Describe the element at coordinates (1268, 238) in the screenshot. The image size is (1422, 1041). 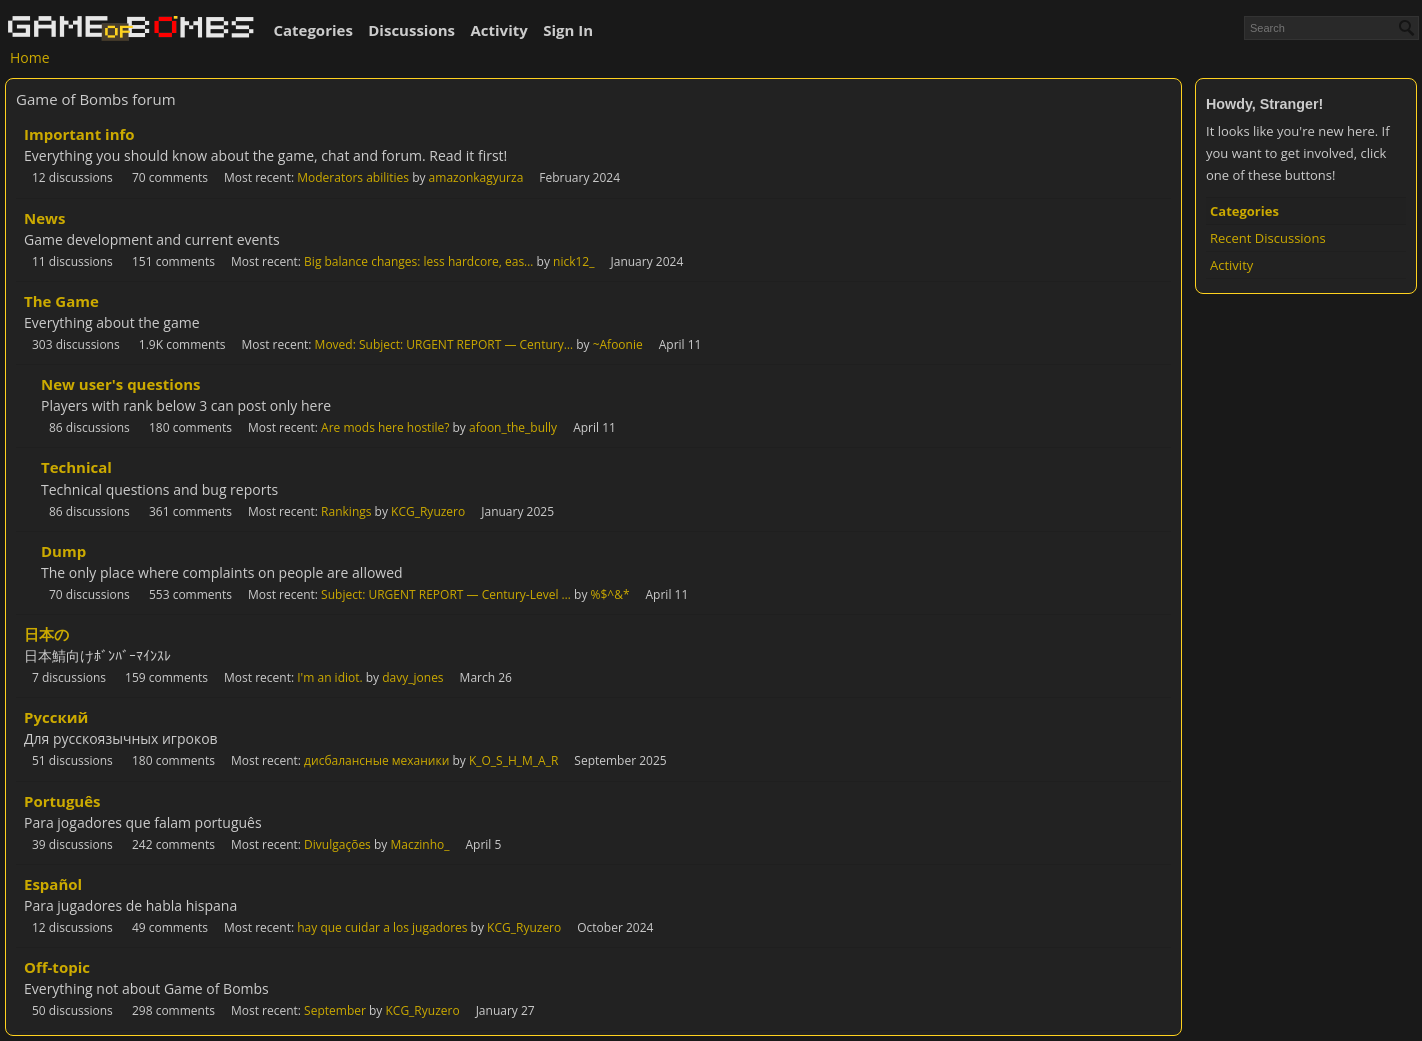
I see `Recent Discussions` at that location.